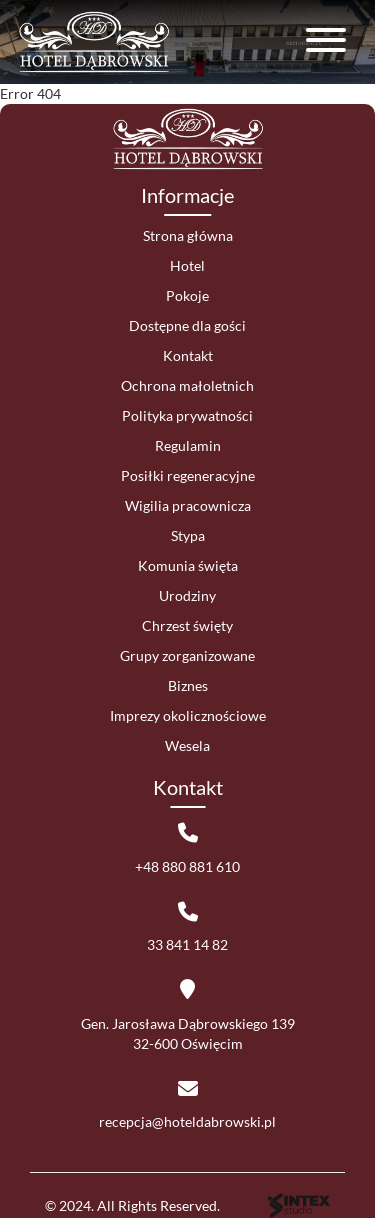 The width and height of the screenshot is (375, 1218). I want to click on Komunia święta, so click(188, 565).